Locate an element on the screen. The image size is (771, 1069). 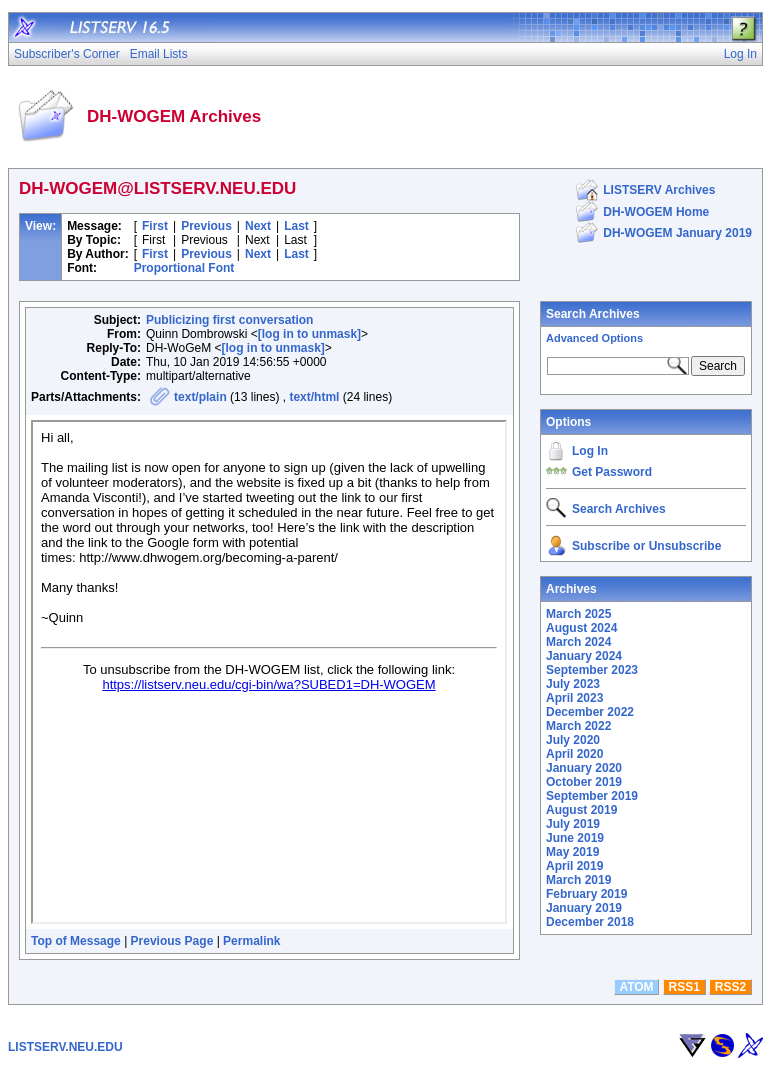
Top of Message is located at coordinates (76, 941).